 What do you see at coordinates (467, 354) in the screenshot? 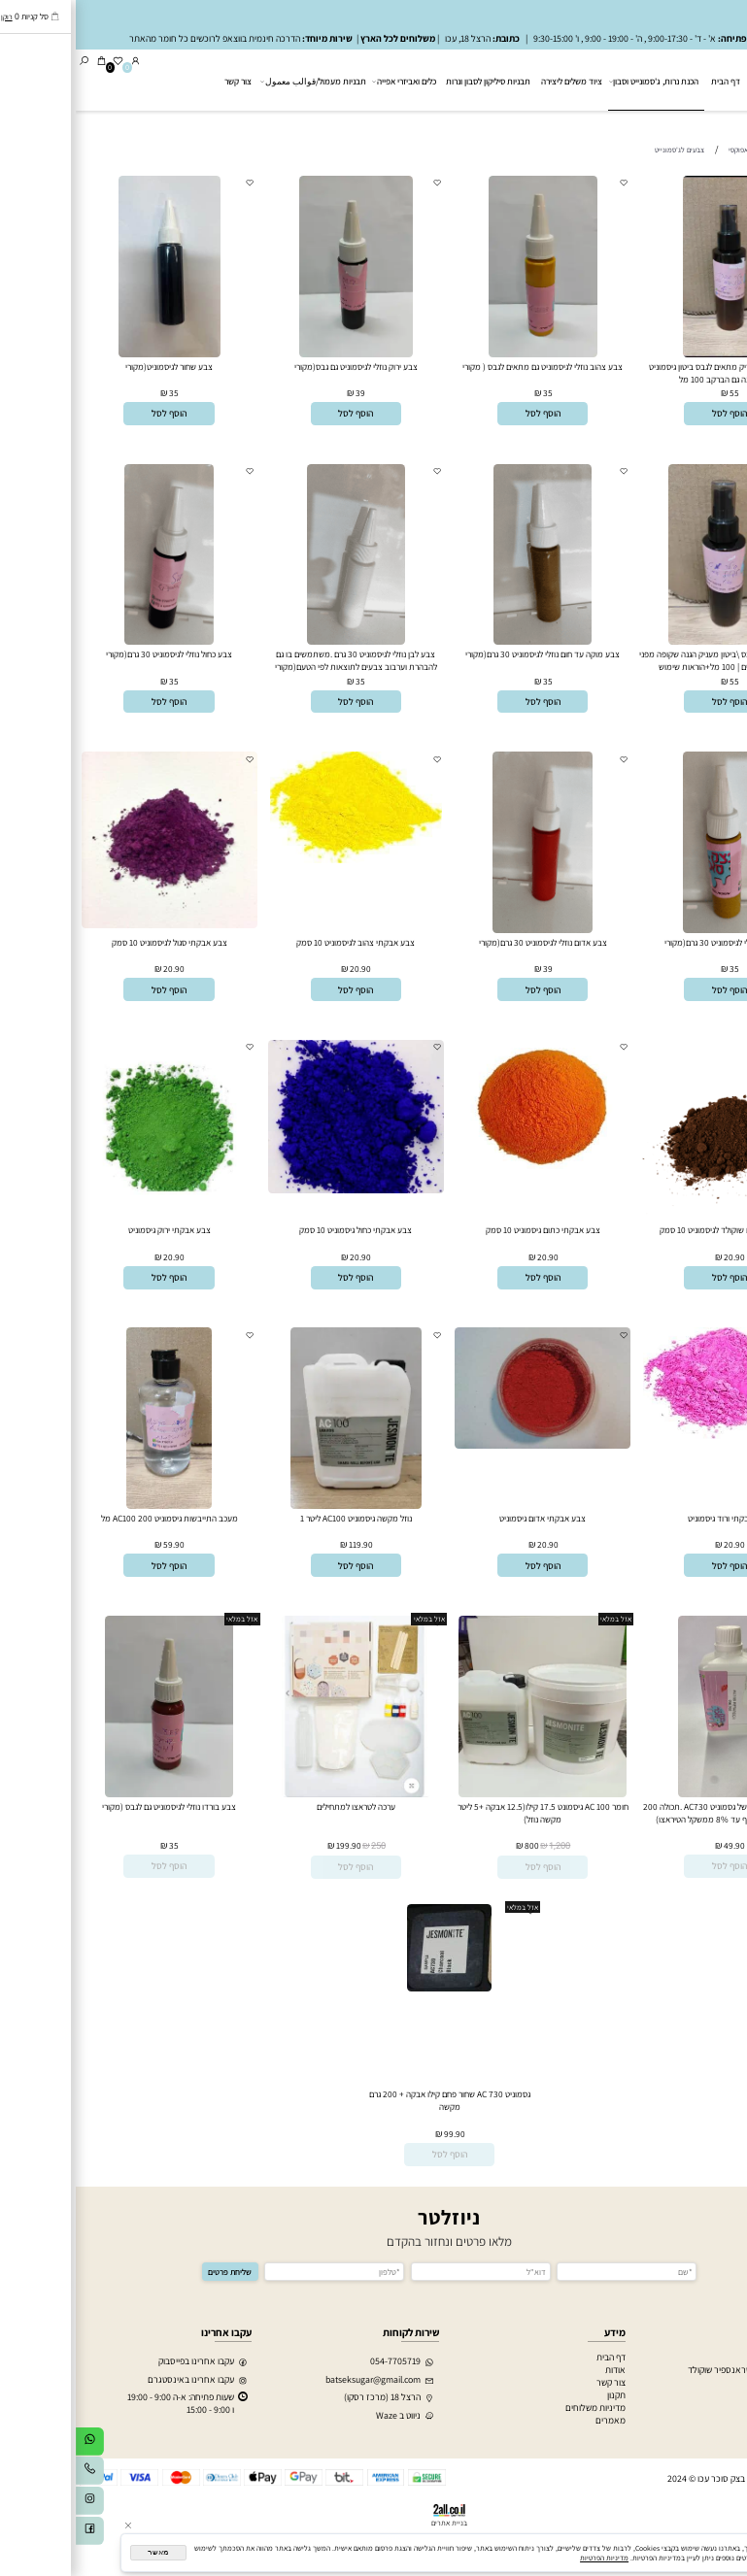
I see `[צבע צהוב נוזלי לגיסמוניט גם מתאים לגבס ( מקורי]` at bounding box center [467, 354].